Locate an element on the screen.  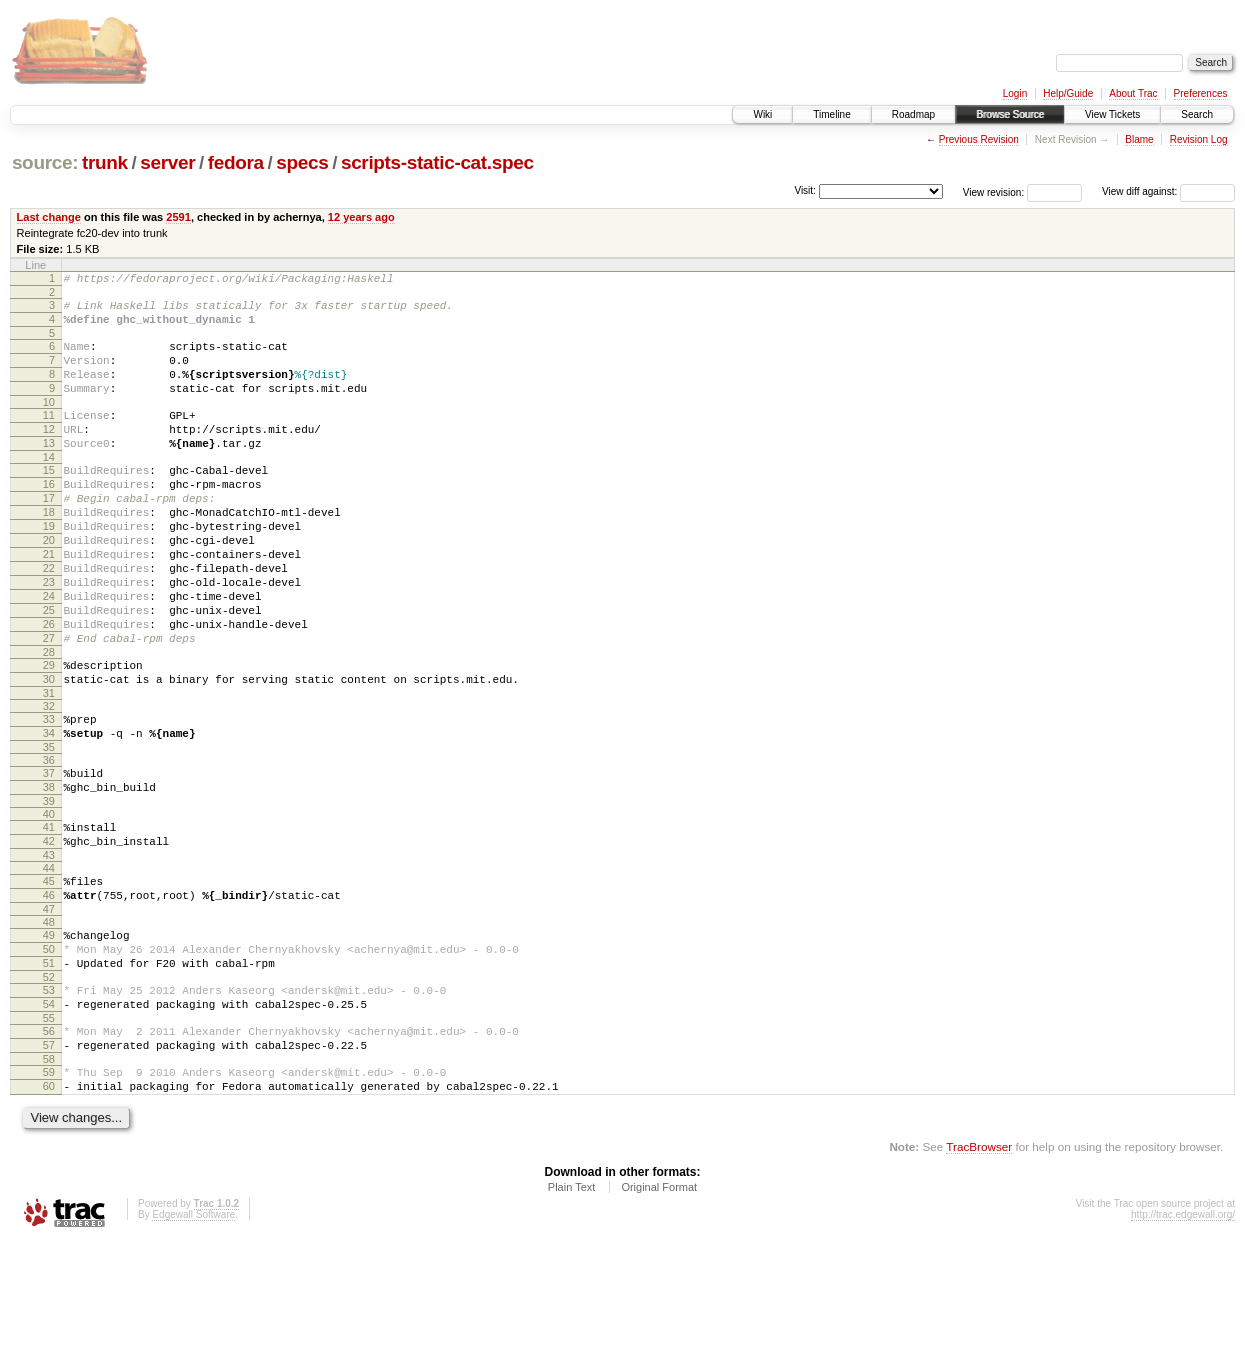
45 is located at coordinates (49, 974).